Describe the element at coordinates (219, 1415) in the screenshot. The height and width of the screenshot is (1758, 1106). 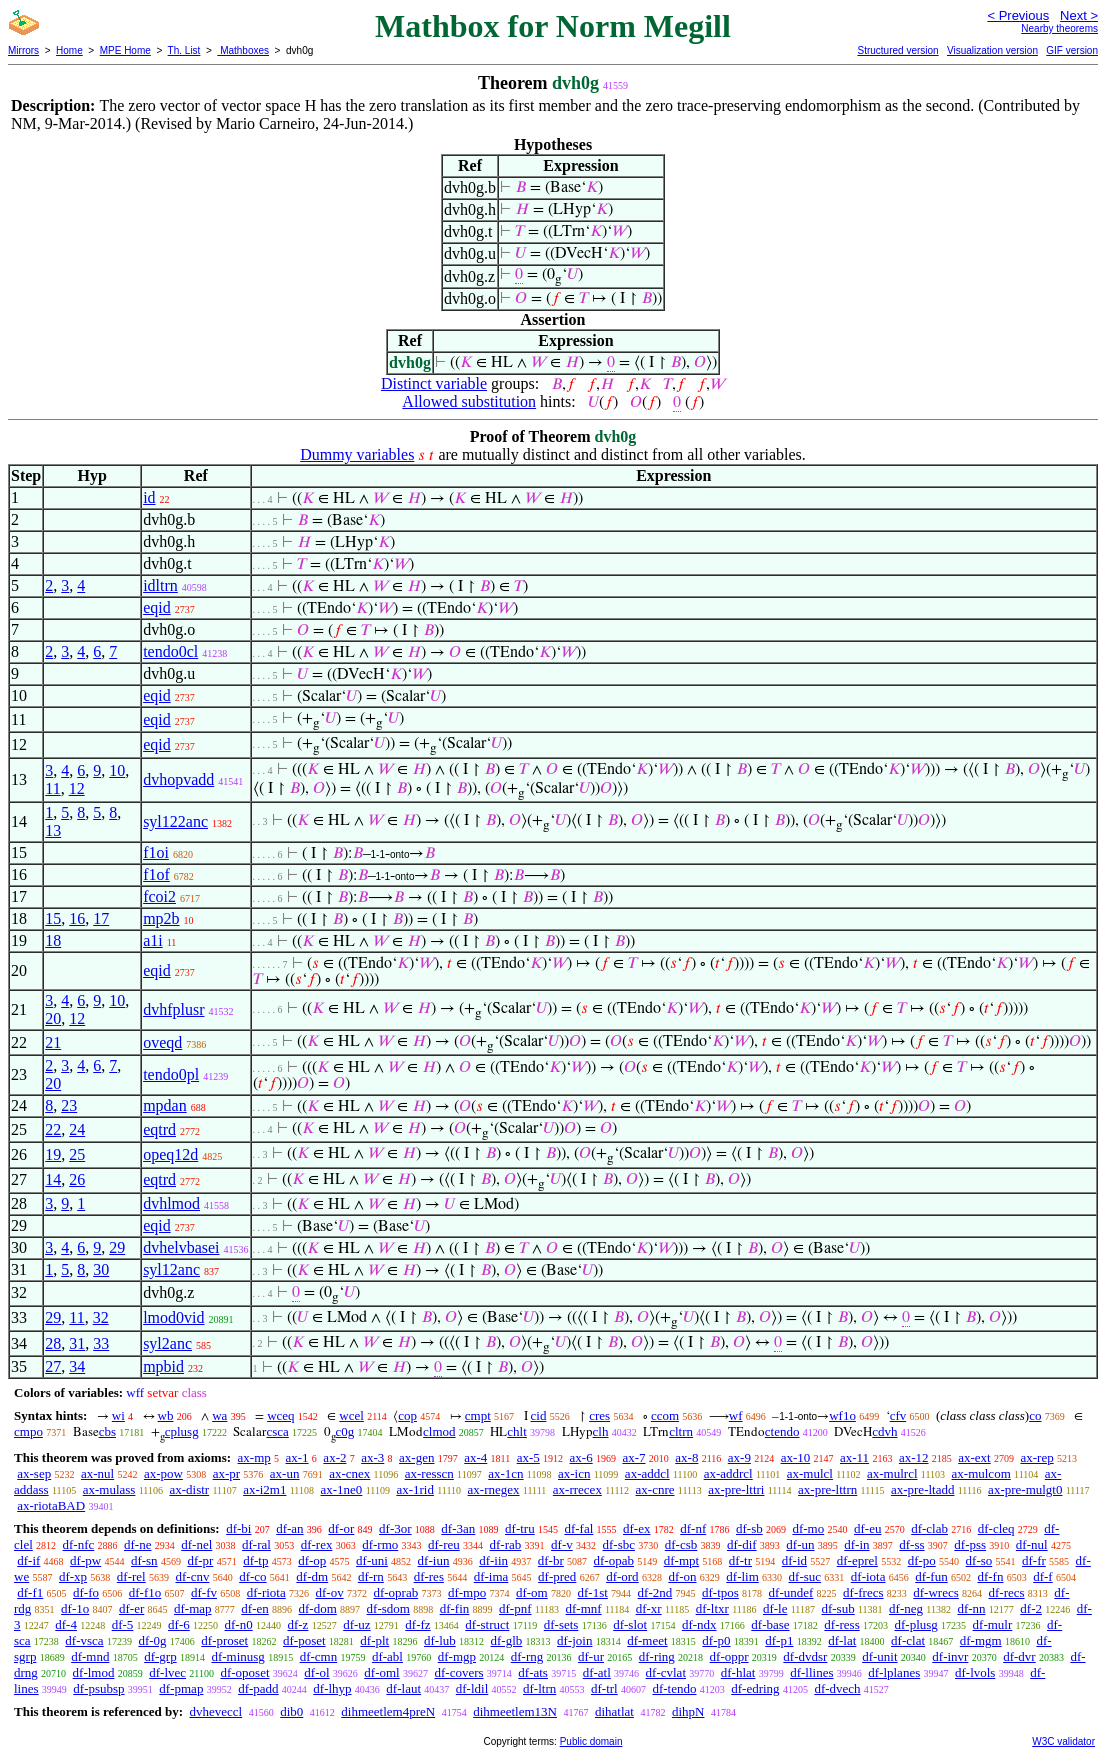
I see `wa` at that location.